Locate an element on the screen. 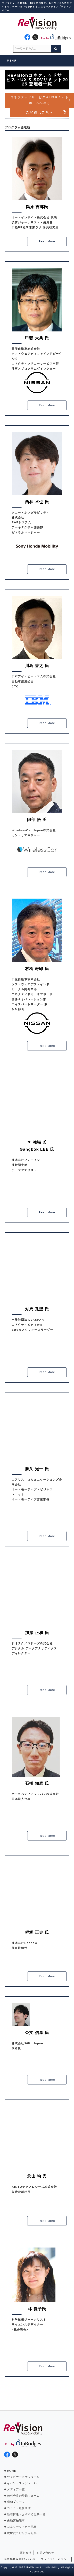  次世代モビリティ記事 is located at coordinates (22, 2533).